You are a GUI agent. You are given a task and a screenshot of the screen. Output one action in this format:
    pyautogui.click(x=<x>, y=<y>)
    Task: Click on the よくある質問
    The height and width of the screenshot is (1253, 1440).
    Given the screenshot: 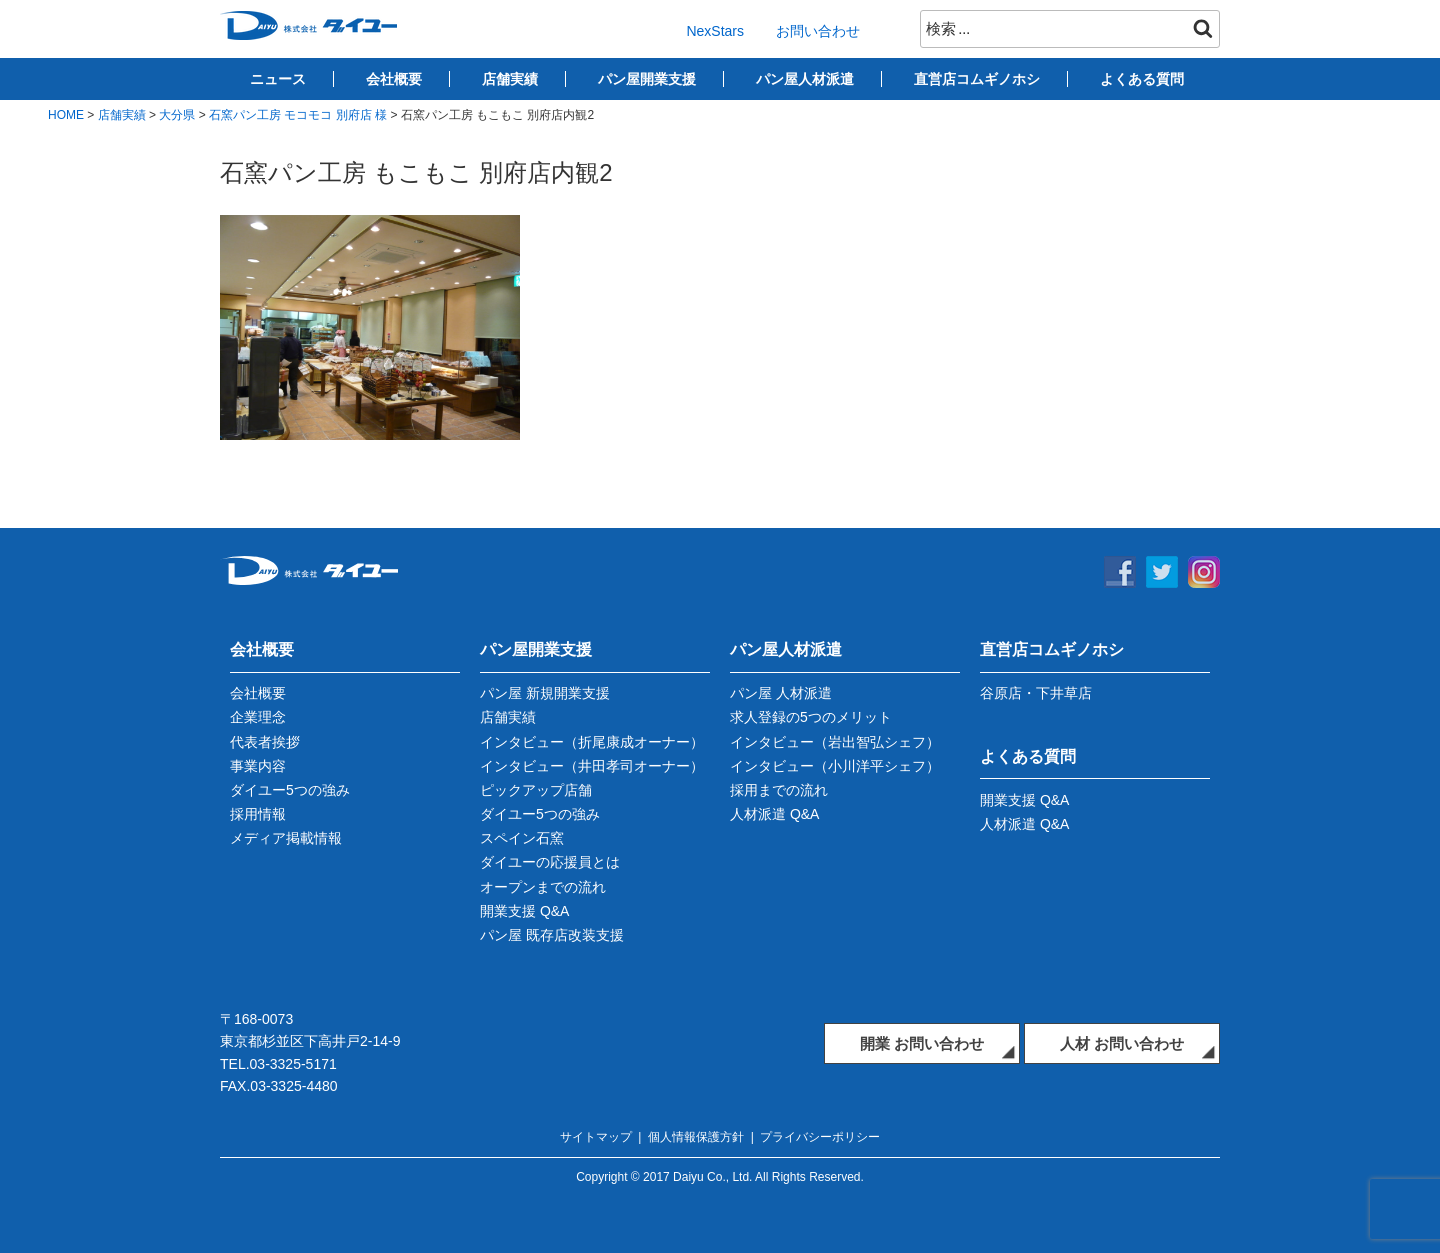 What is the action you would take?
    pyautogui.click(x=1142, y=79)
    